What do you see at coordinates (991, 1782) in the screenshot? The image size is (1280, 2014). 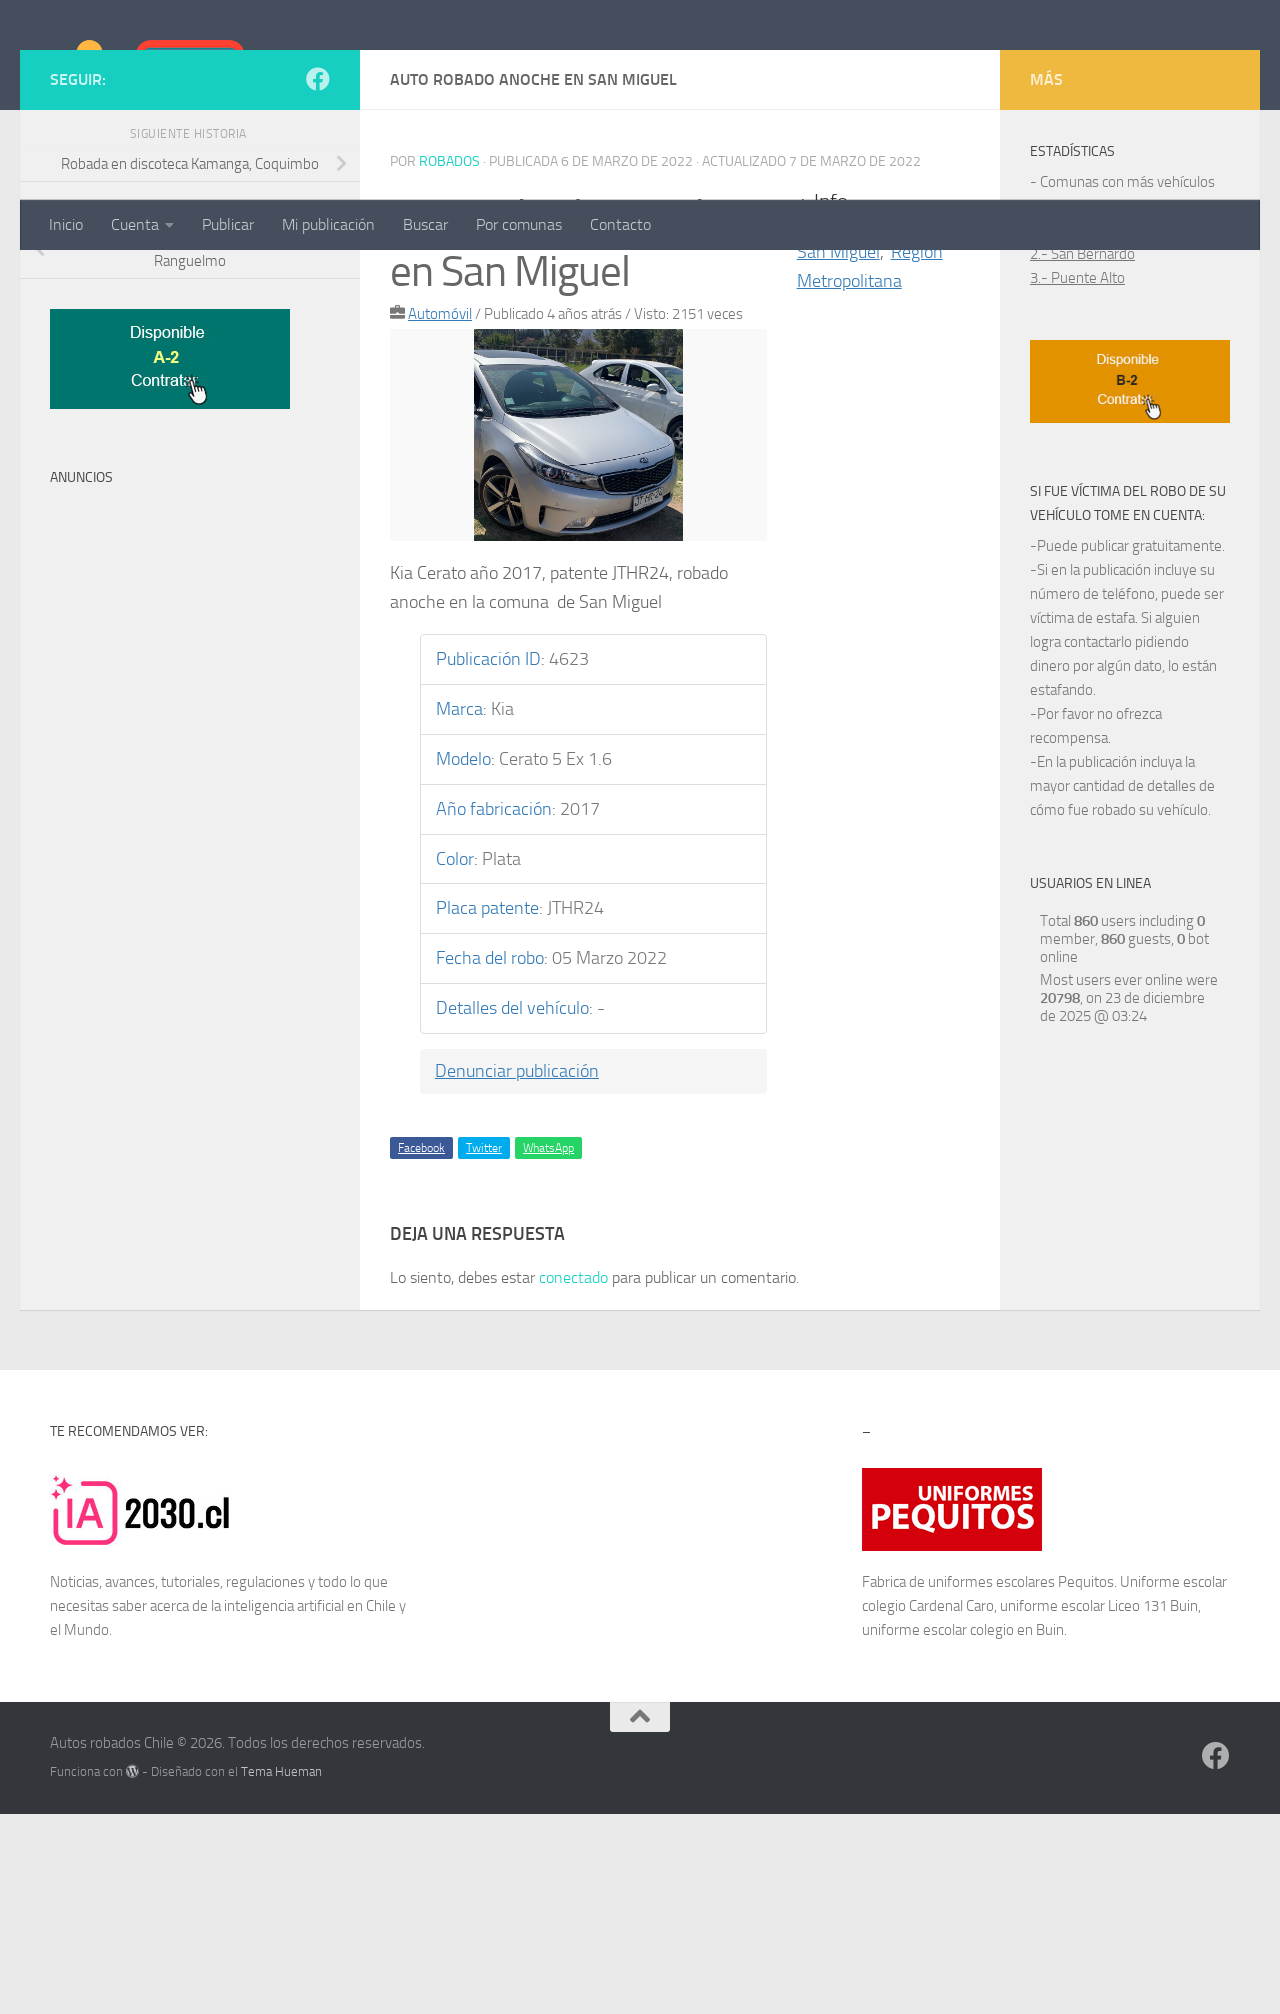 I see `uniformes escolares` at bounding box center [991, 1782].